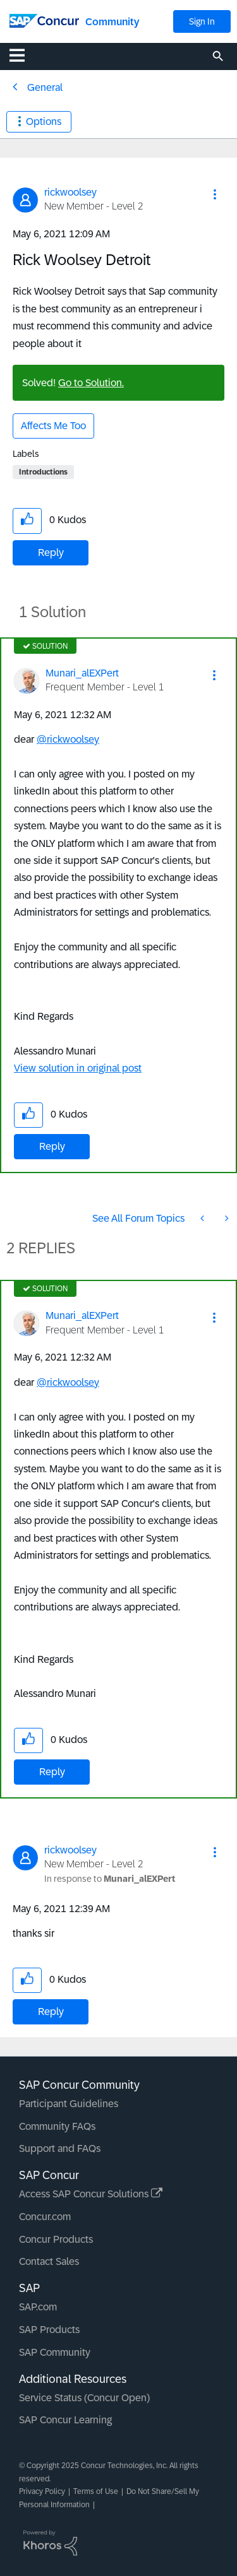  What do you see at coordinates (57, 2126) in the screenshot?
I see `Community FAQs` at bounding box center [57, 2126].